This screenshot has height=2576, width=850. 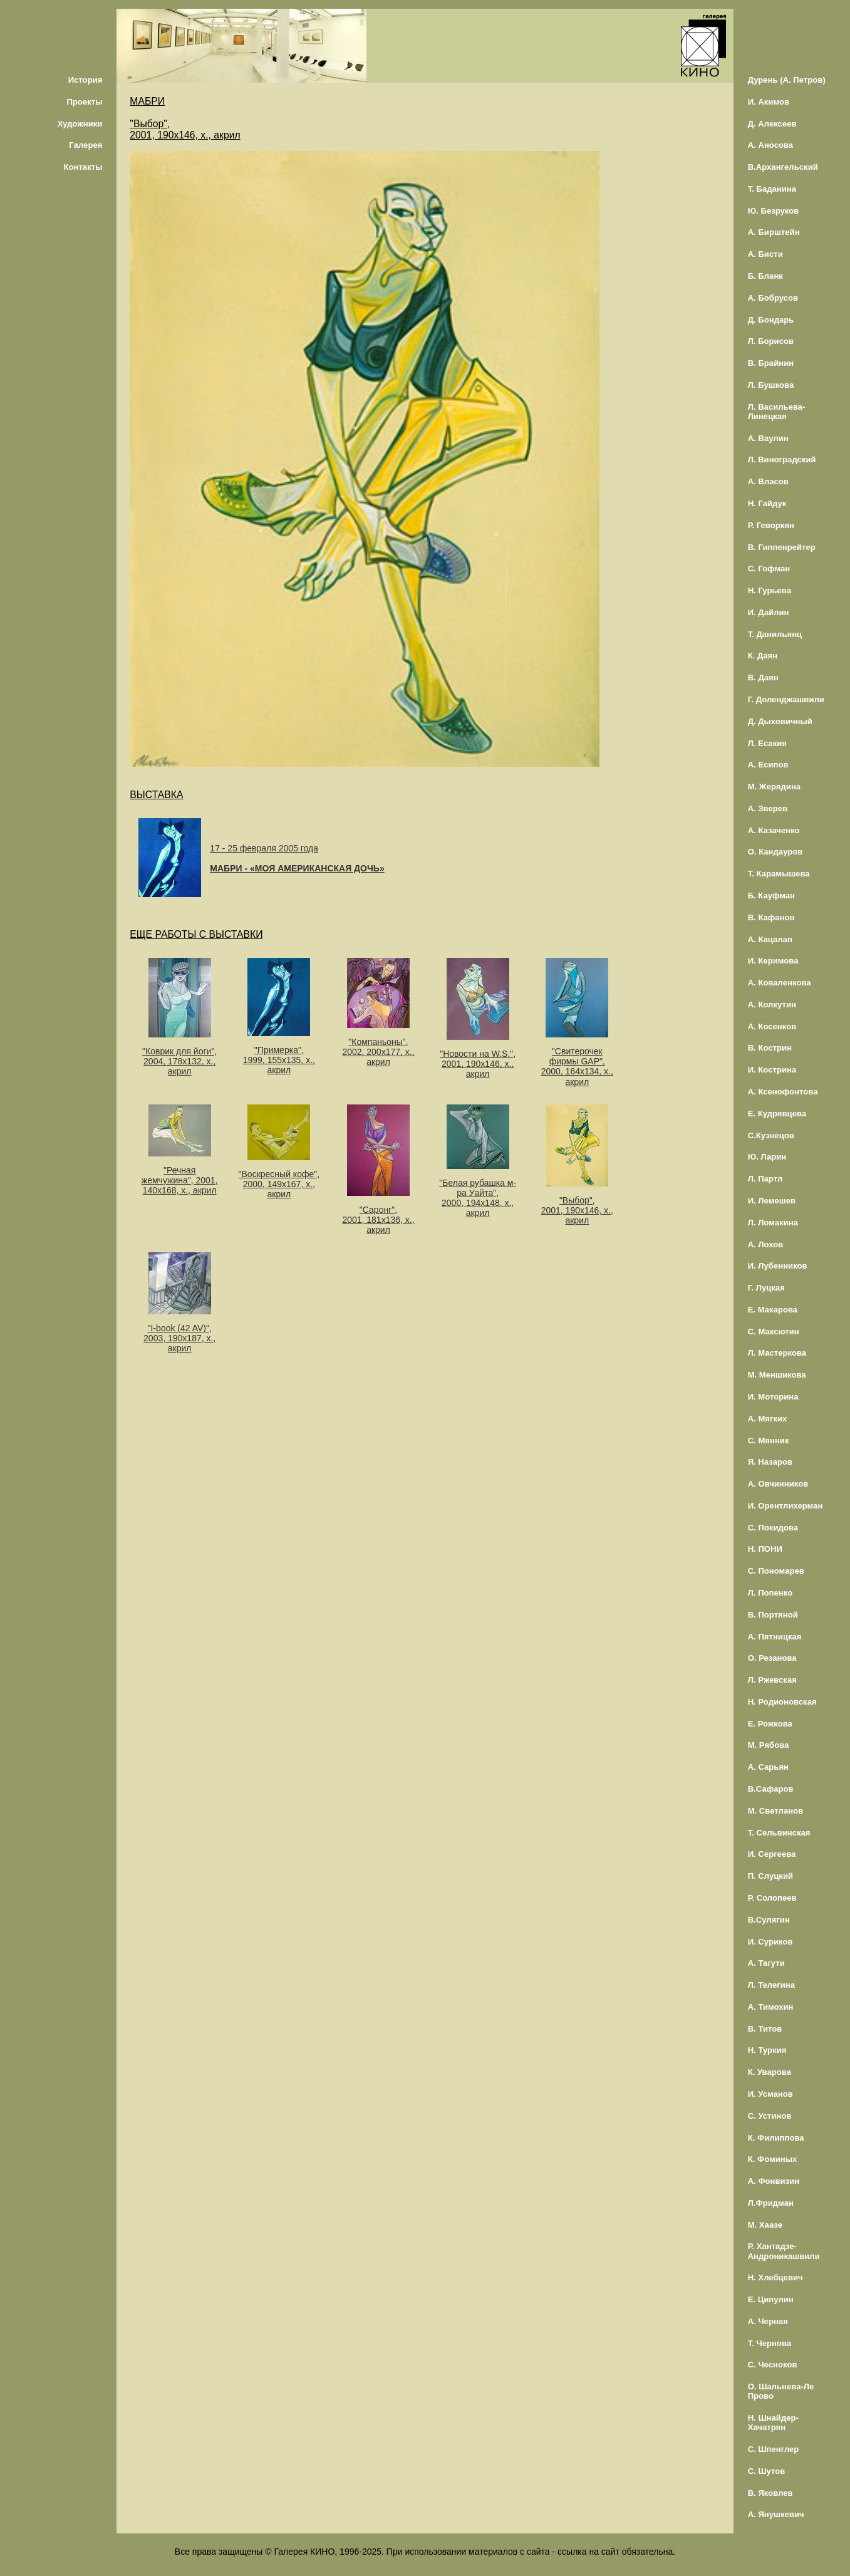 I want to click on О. Кандауров, so click(x=775, y=851).